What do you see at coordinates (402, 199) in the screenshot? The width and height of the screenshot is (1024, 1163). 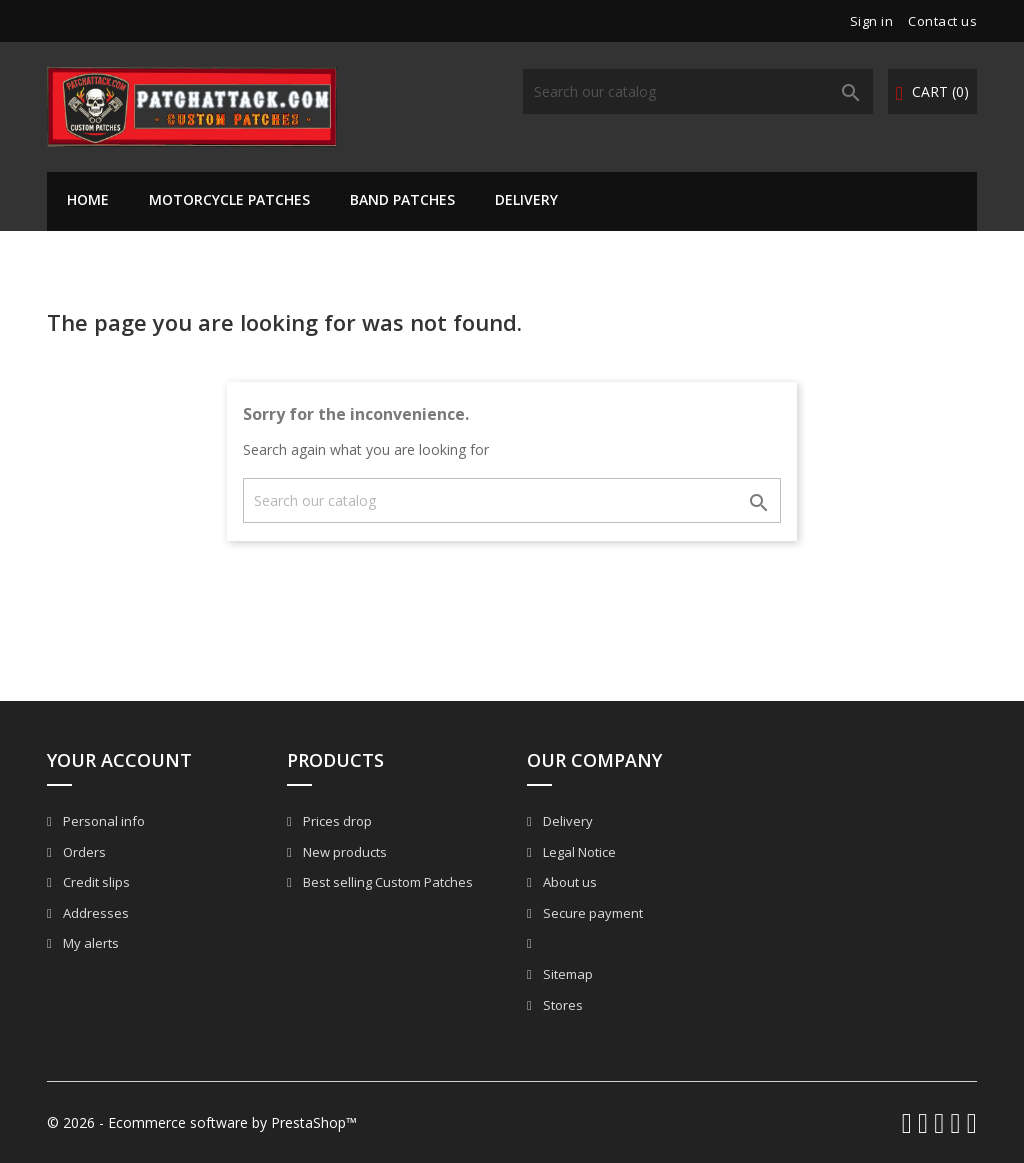 I see `Band Patches` at bounding box center [402, 199].